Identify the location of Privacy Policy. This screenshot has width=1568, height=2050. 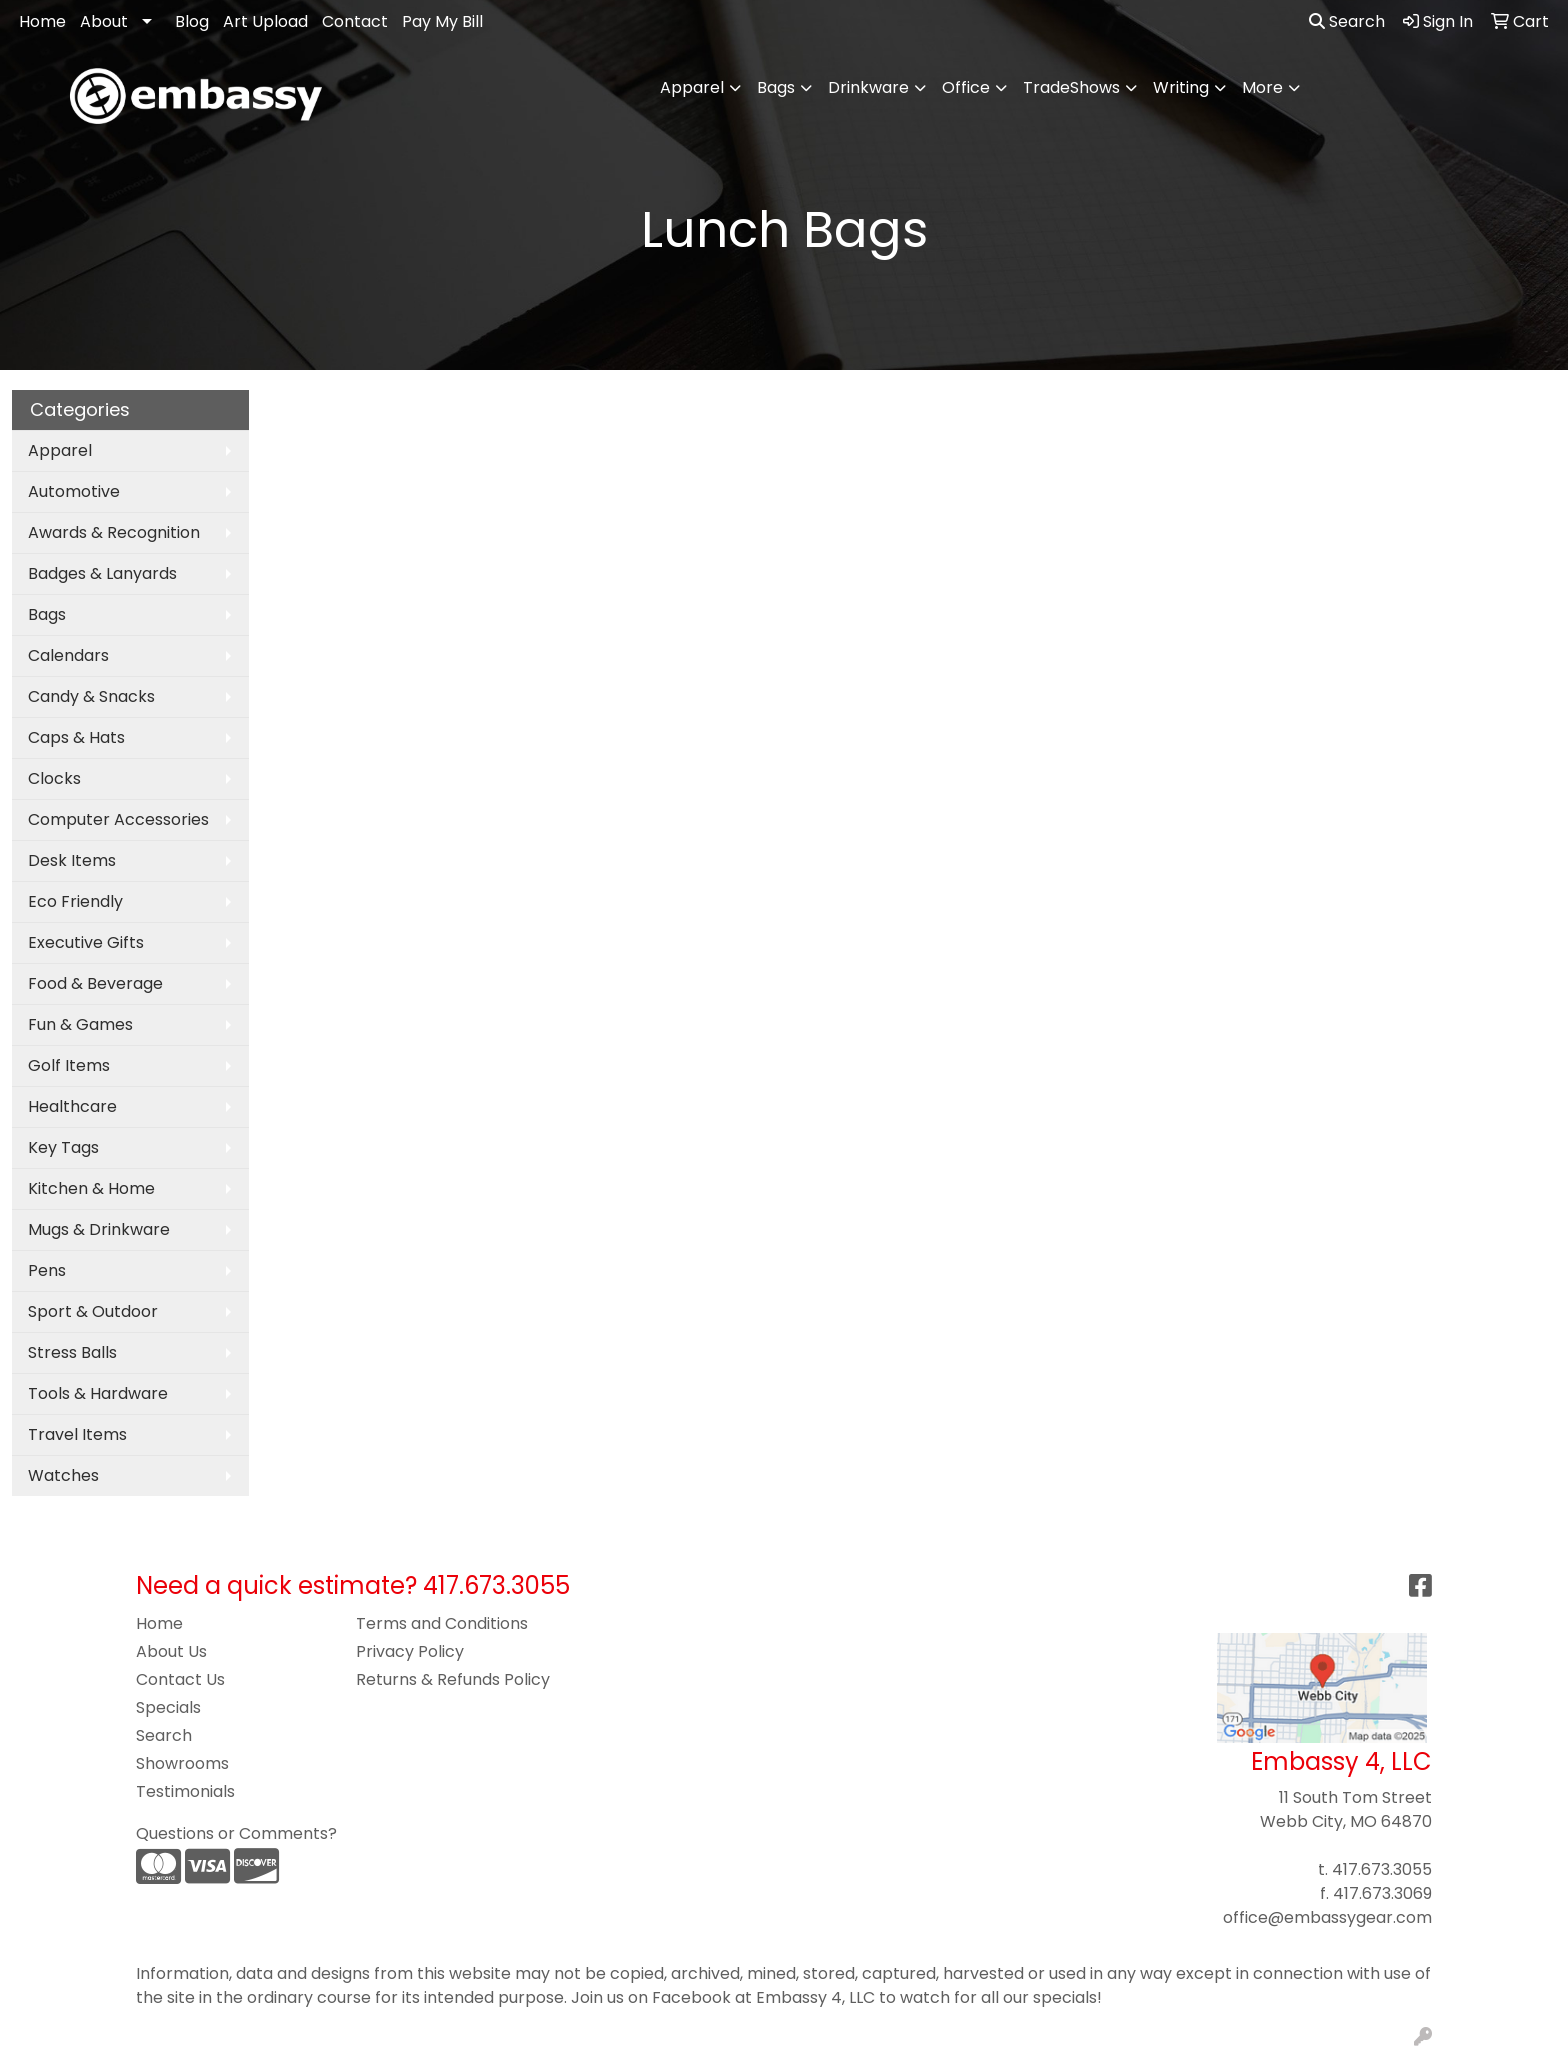
(410, 1651).